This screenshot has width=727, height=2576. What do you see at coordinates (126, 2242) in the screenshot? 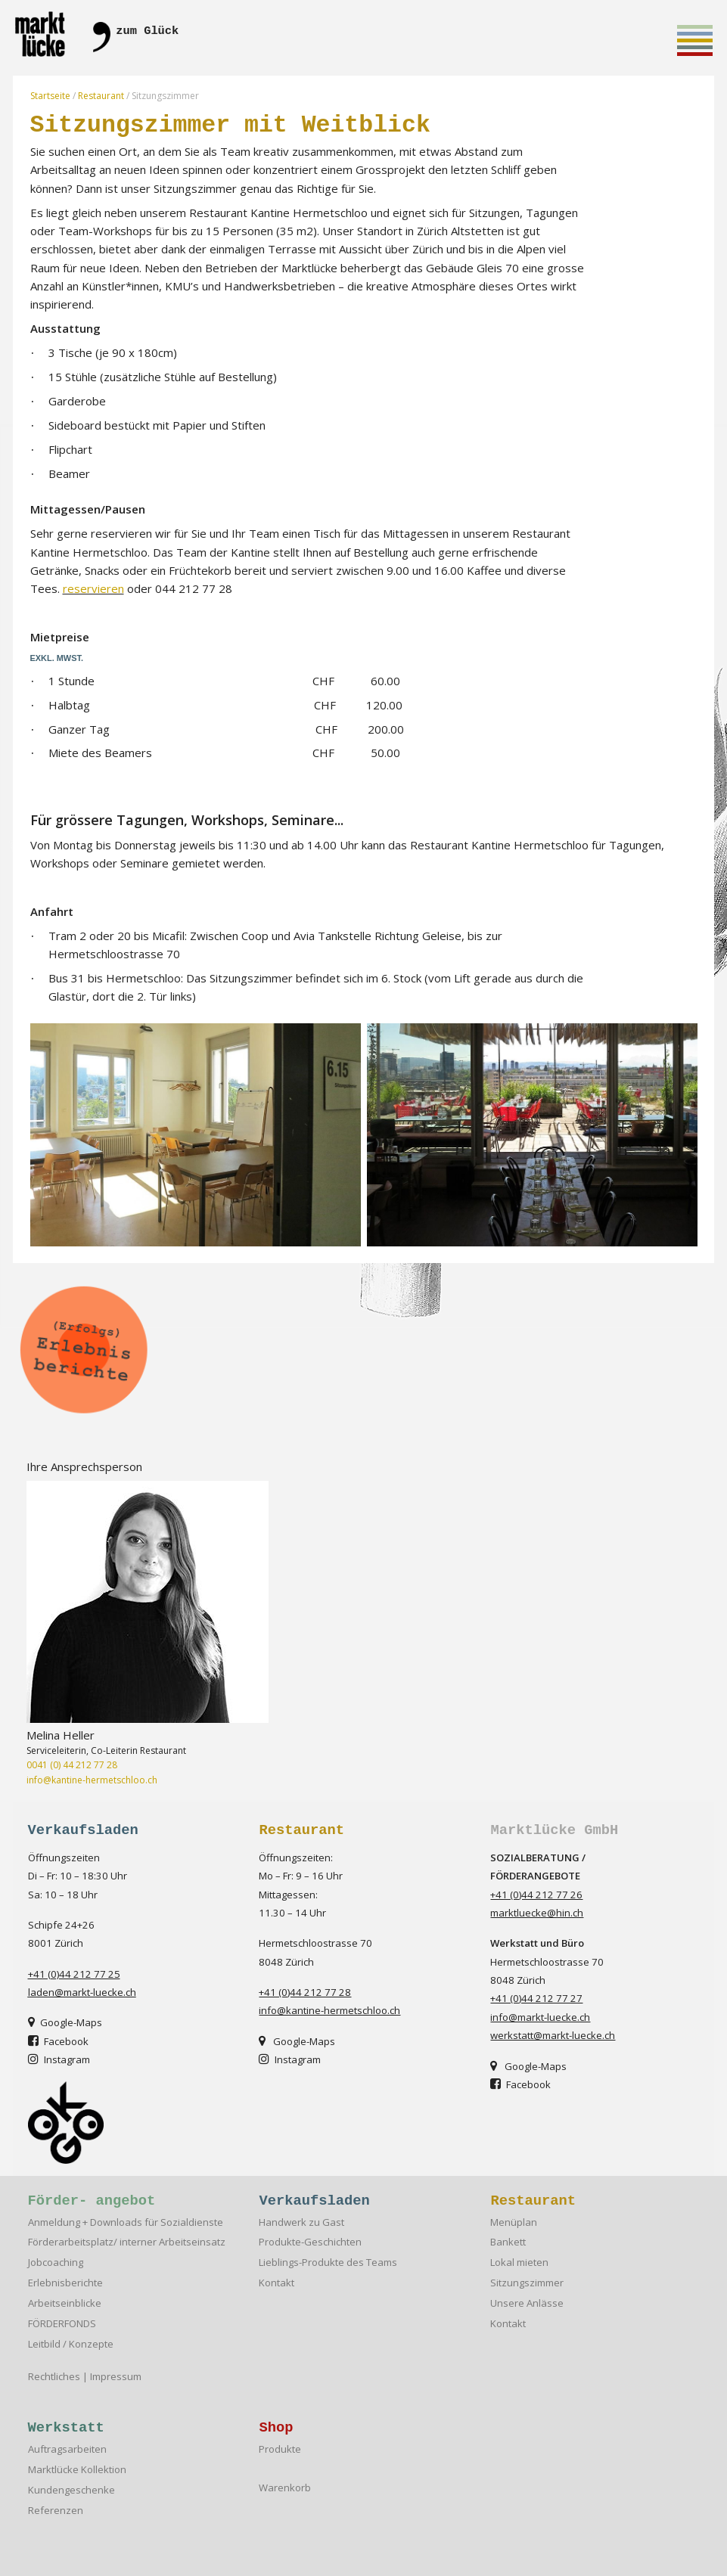
I see `Förderarbeitsplatz/ interner Arbeitseinsatz` at bounding box center [126, 2242].